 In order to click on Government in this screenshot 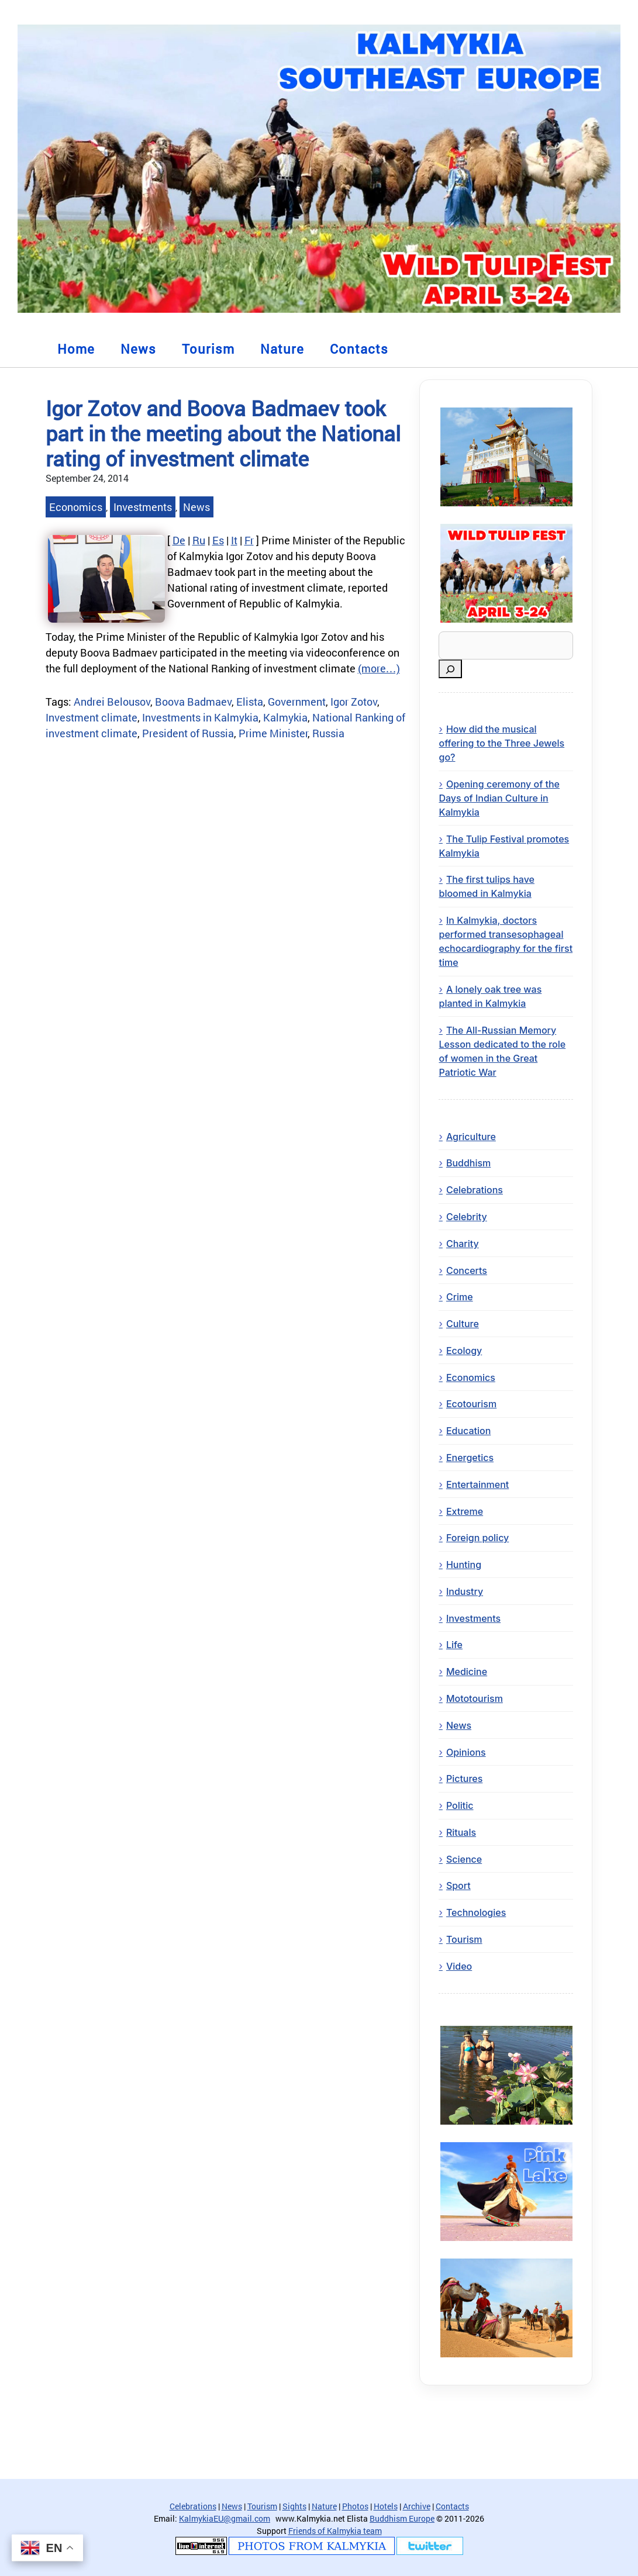, I will do `click(297, 702)`.